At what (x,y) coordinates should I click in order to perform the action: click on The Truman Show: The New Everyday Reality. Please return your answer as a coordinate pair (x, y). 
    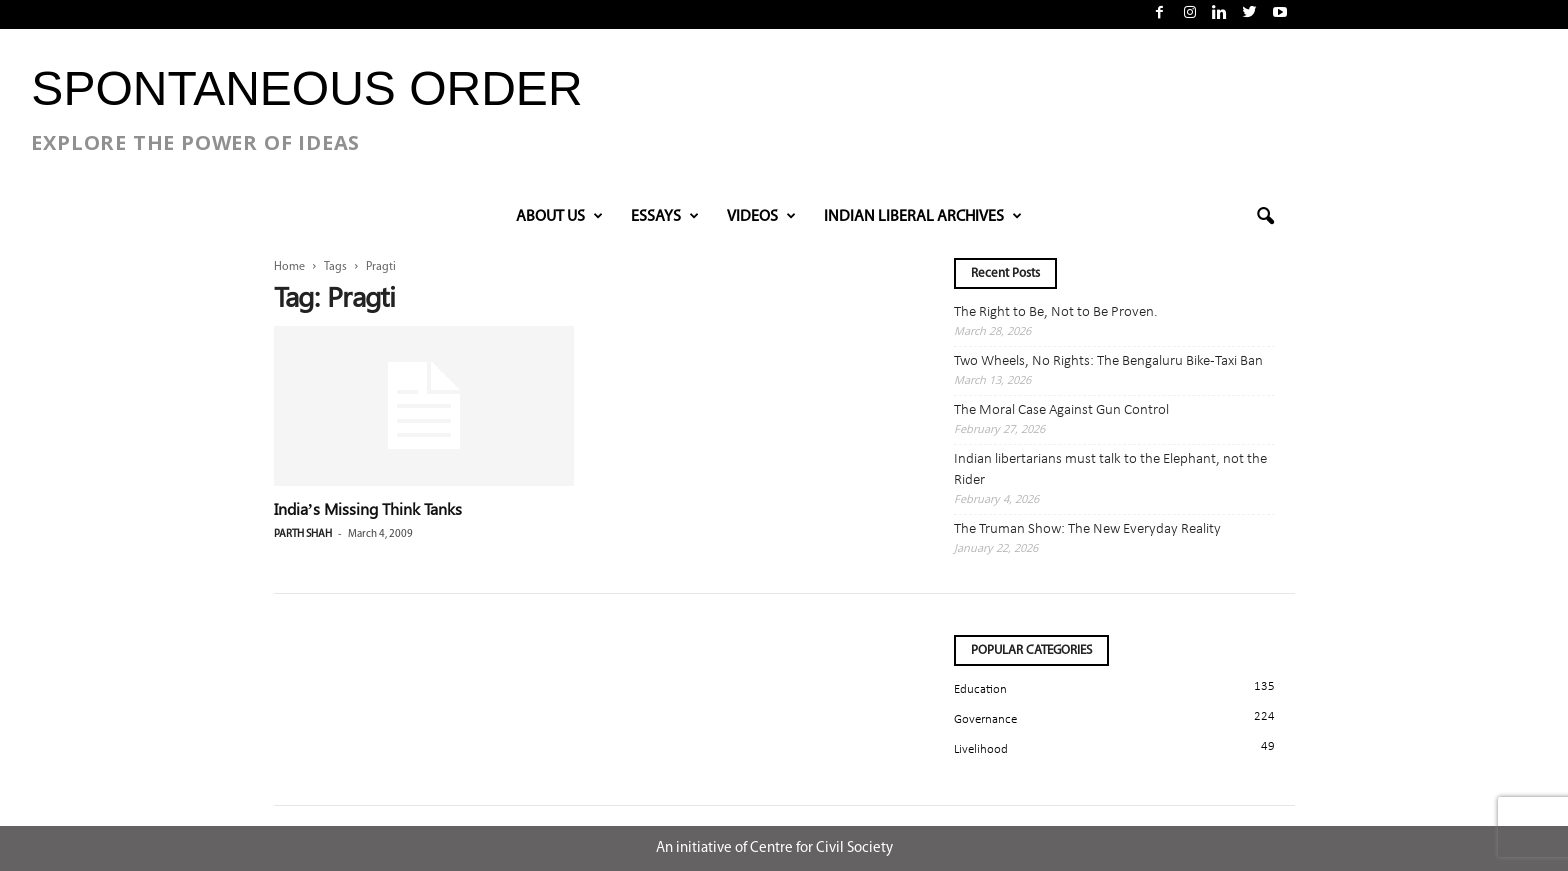
    Looking at the image, I should click on (1087, 529).